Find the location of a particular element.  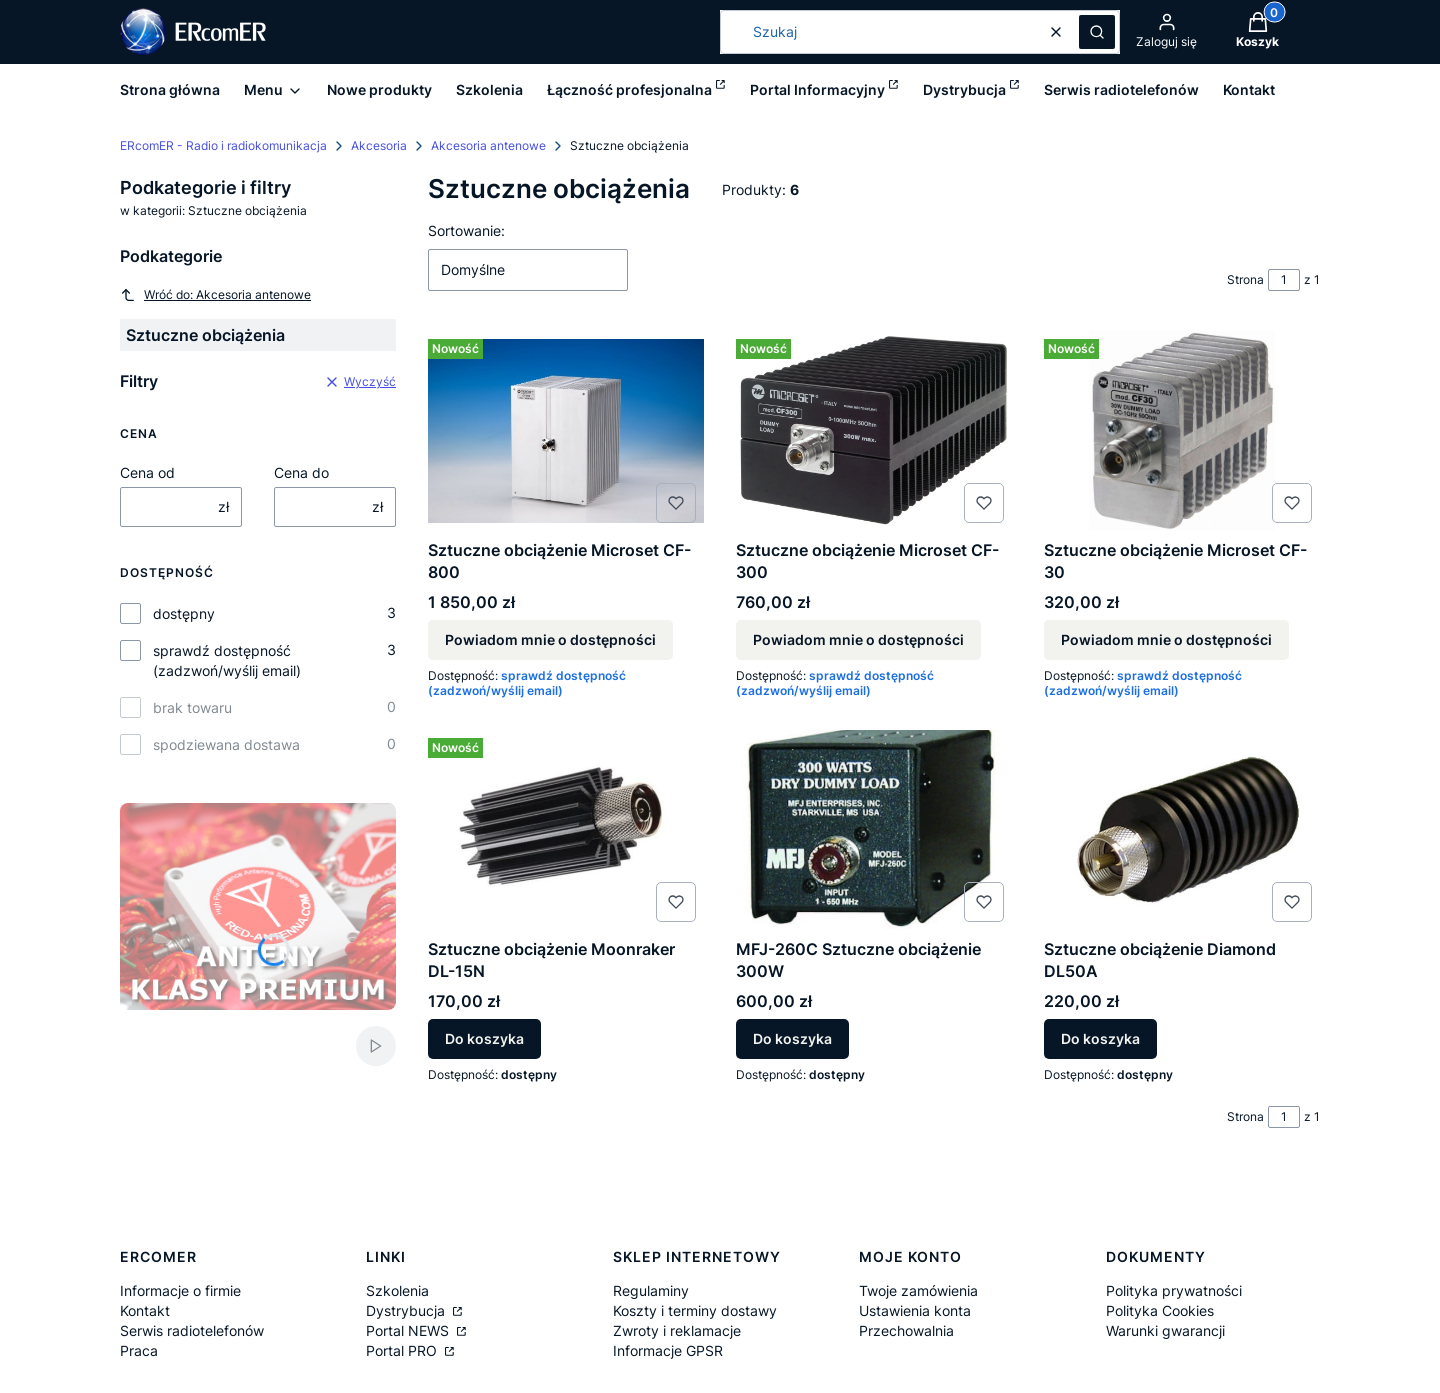

Portal PRO is located at coordinates (403, 1350).